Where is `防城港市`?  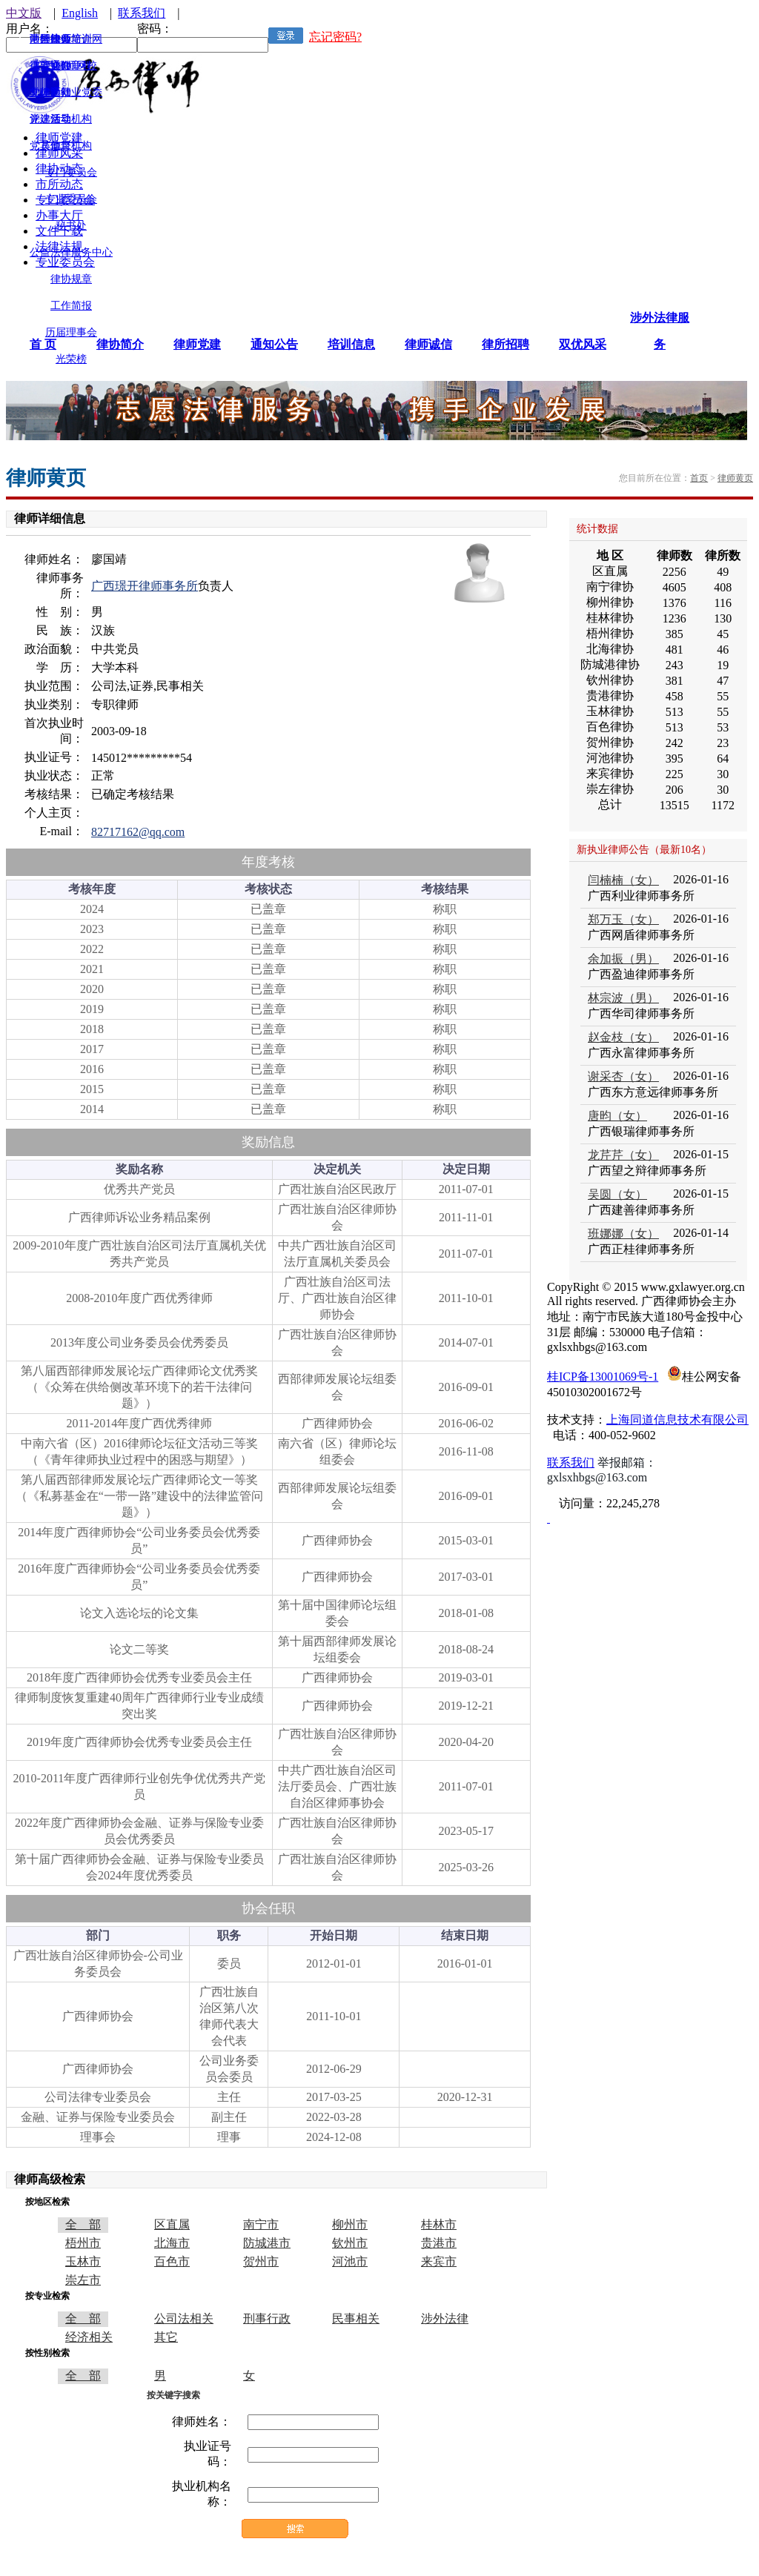
防城港市 is located at coordinates (267, 2243).